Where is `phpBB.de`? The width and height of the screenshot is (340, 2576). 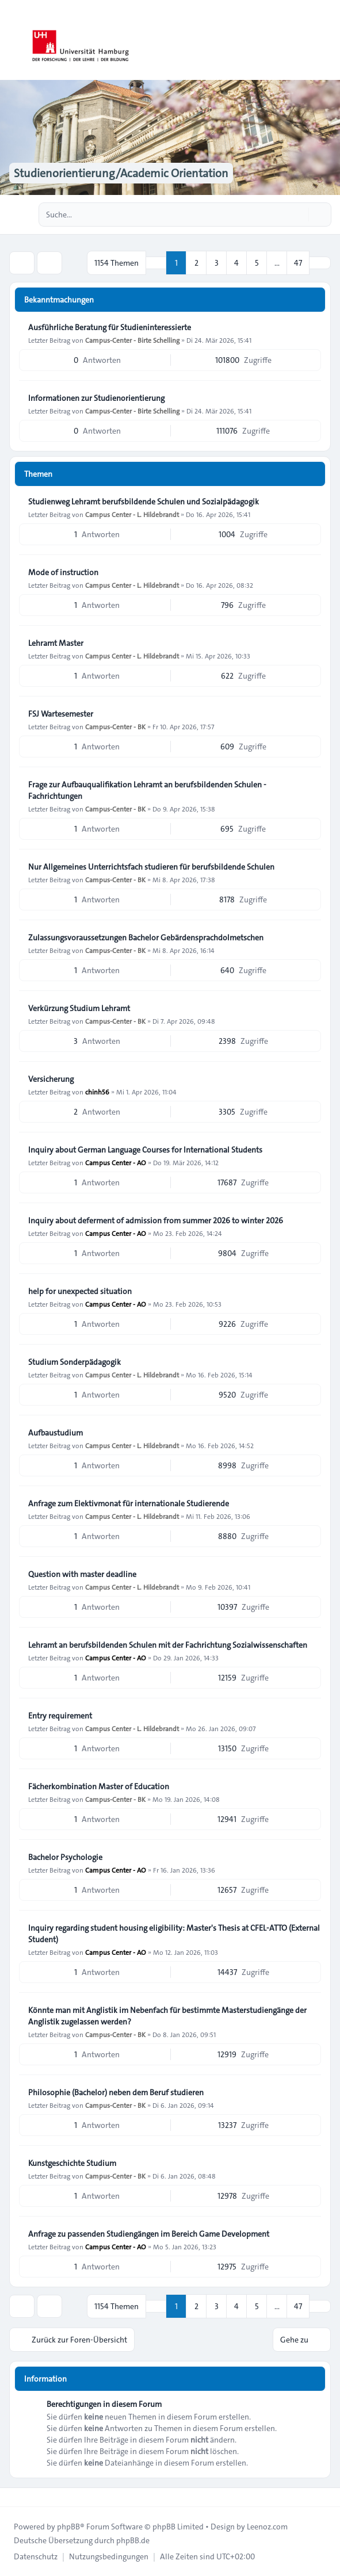
phpBB.de is located at coordinates (133, 2540).